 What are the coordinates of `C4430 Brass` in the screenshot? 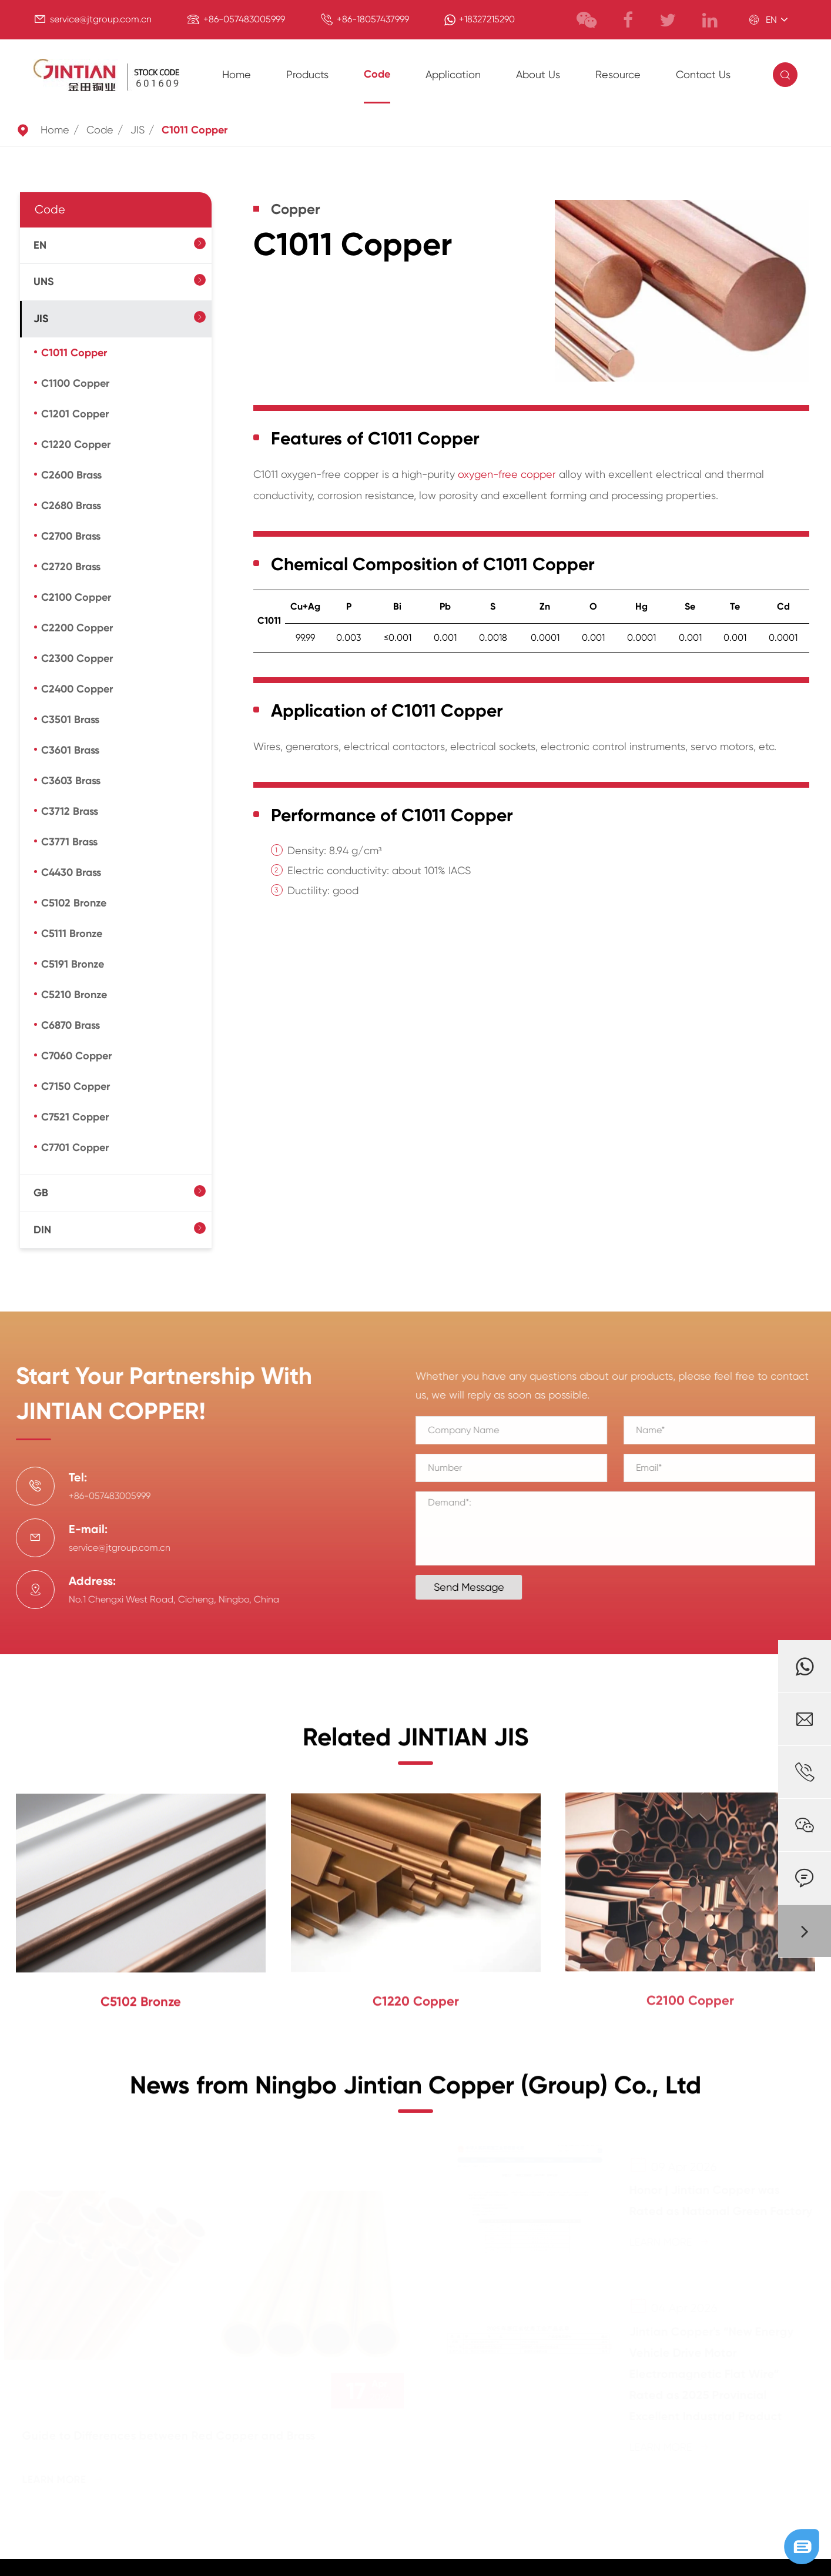 It's located at (71, 872).